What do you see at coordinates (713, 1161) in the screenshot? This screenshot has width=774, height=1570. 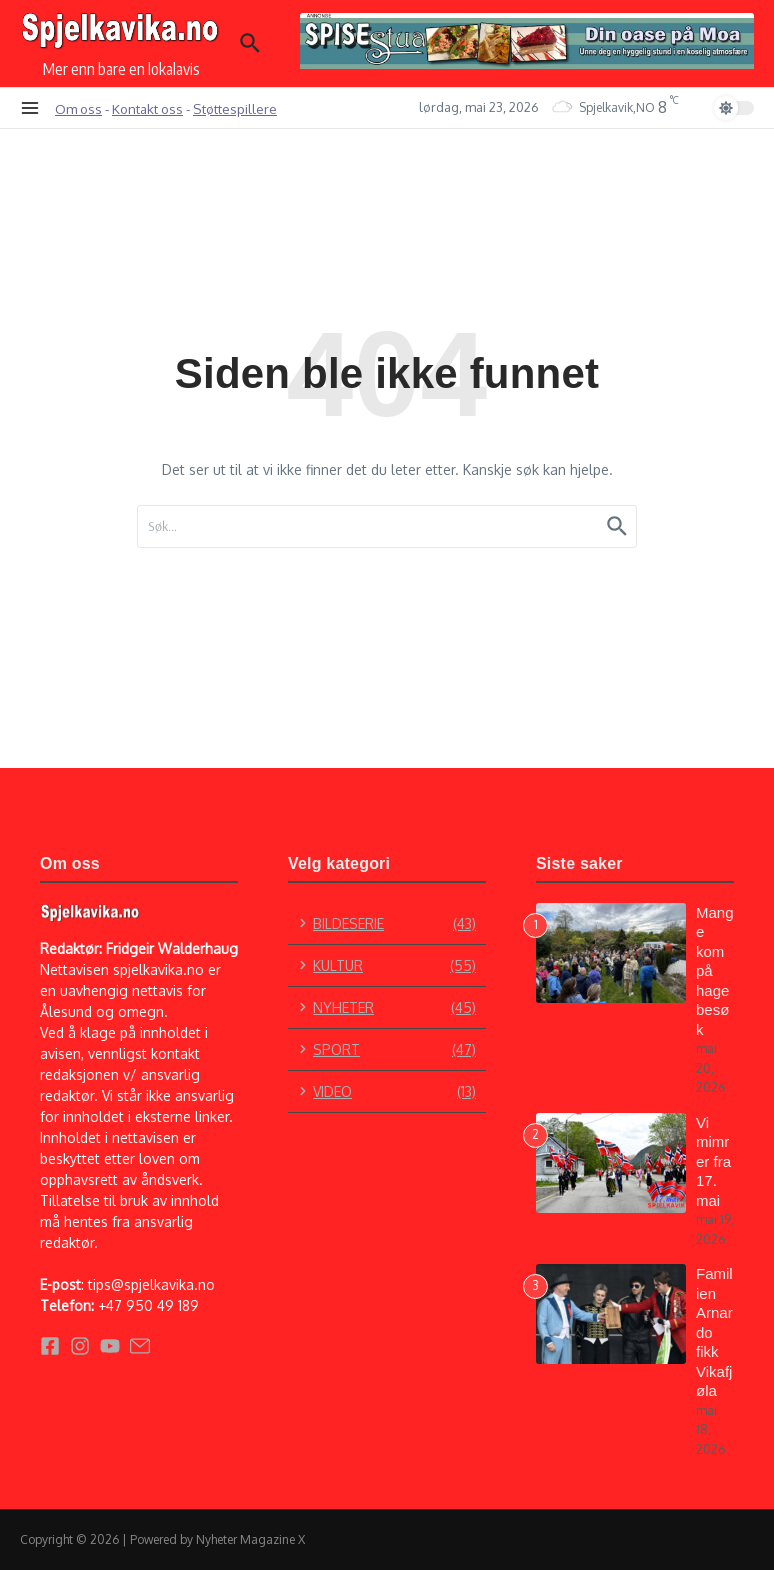 I see `Vi mimrer fra 17. mai` at bounding box center [713, 1161].